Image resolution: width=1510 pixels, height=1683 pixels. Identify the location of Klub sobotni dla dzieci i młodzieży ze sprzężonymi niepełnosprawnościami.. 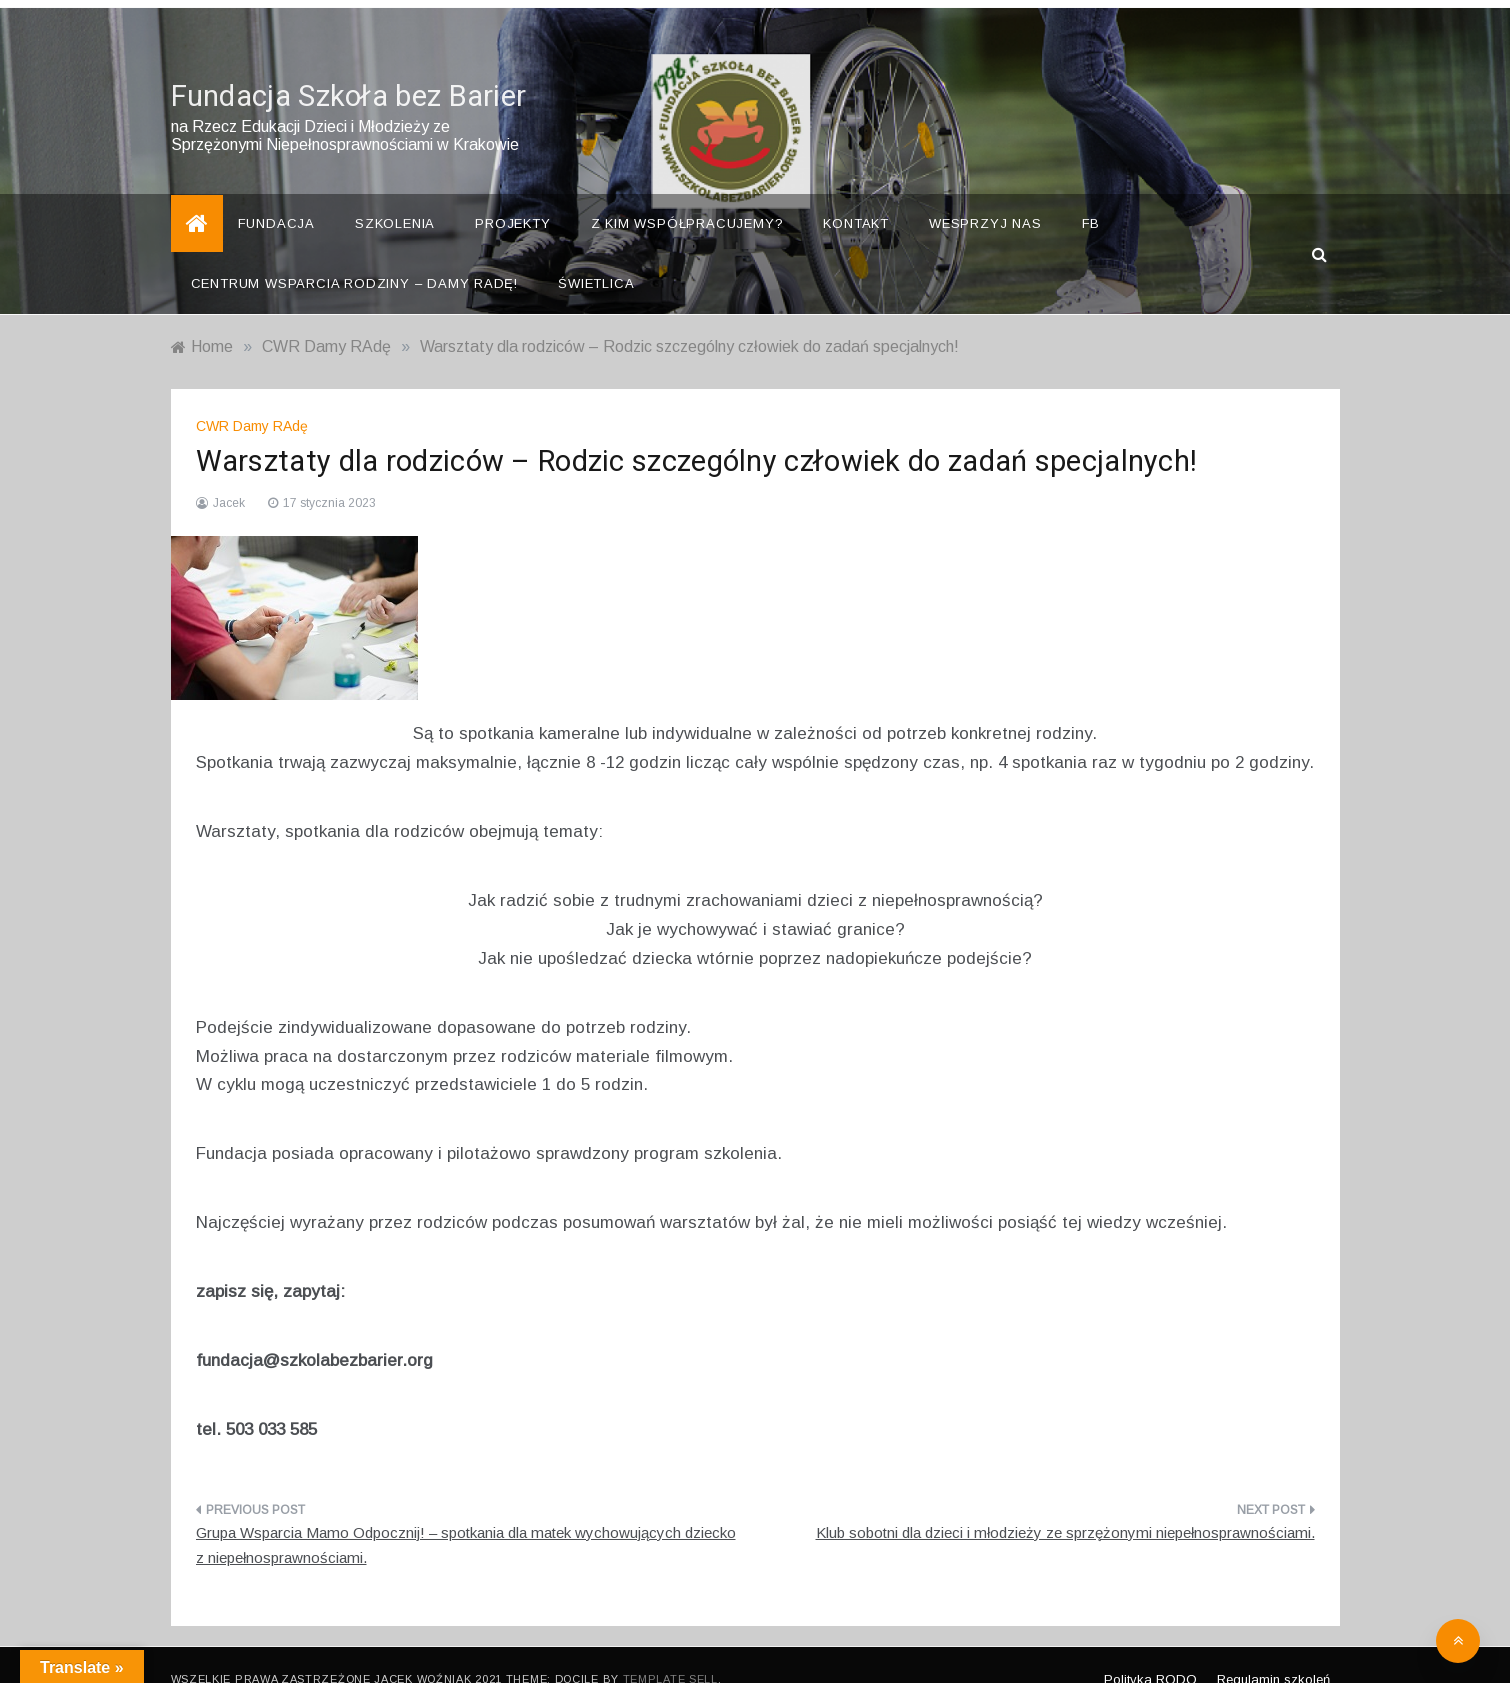
(1065, 1503).